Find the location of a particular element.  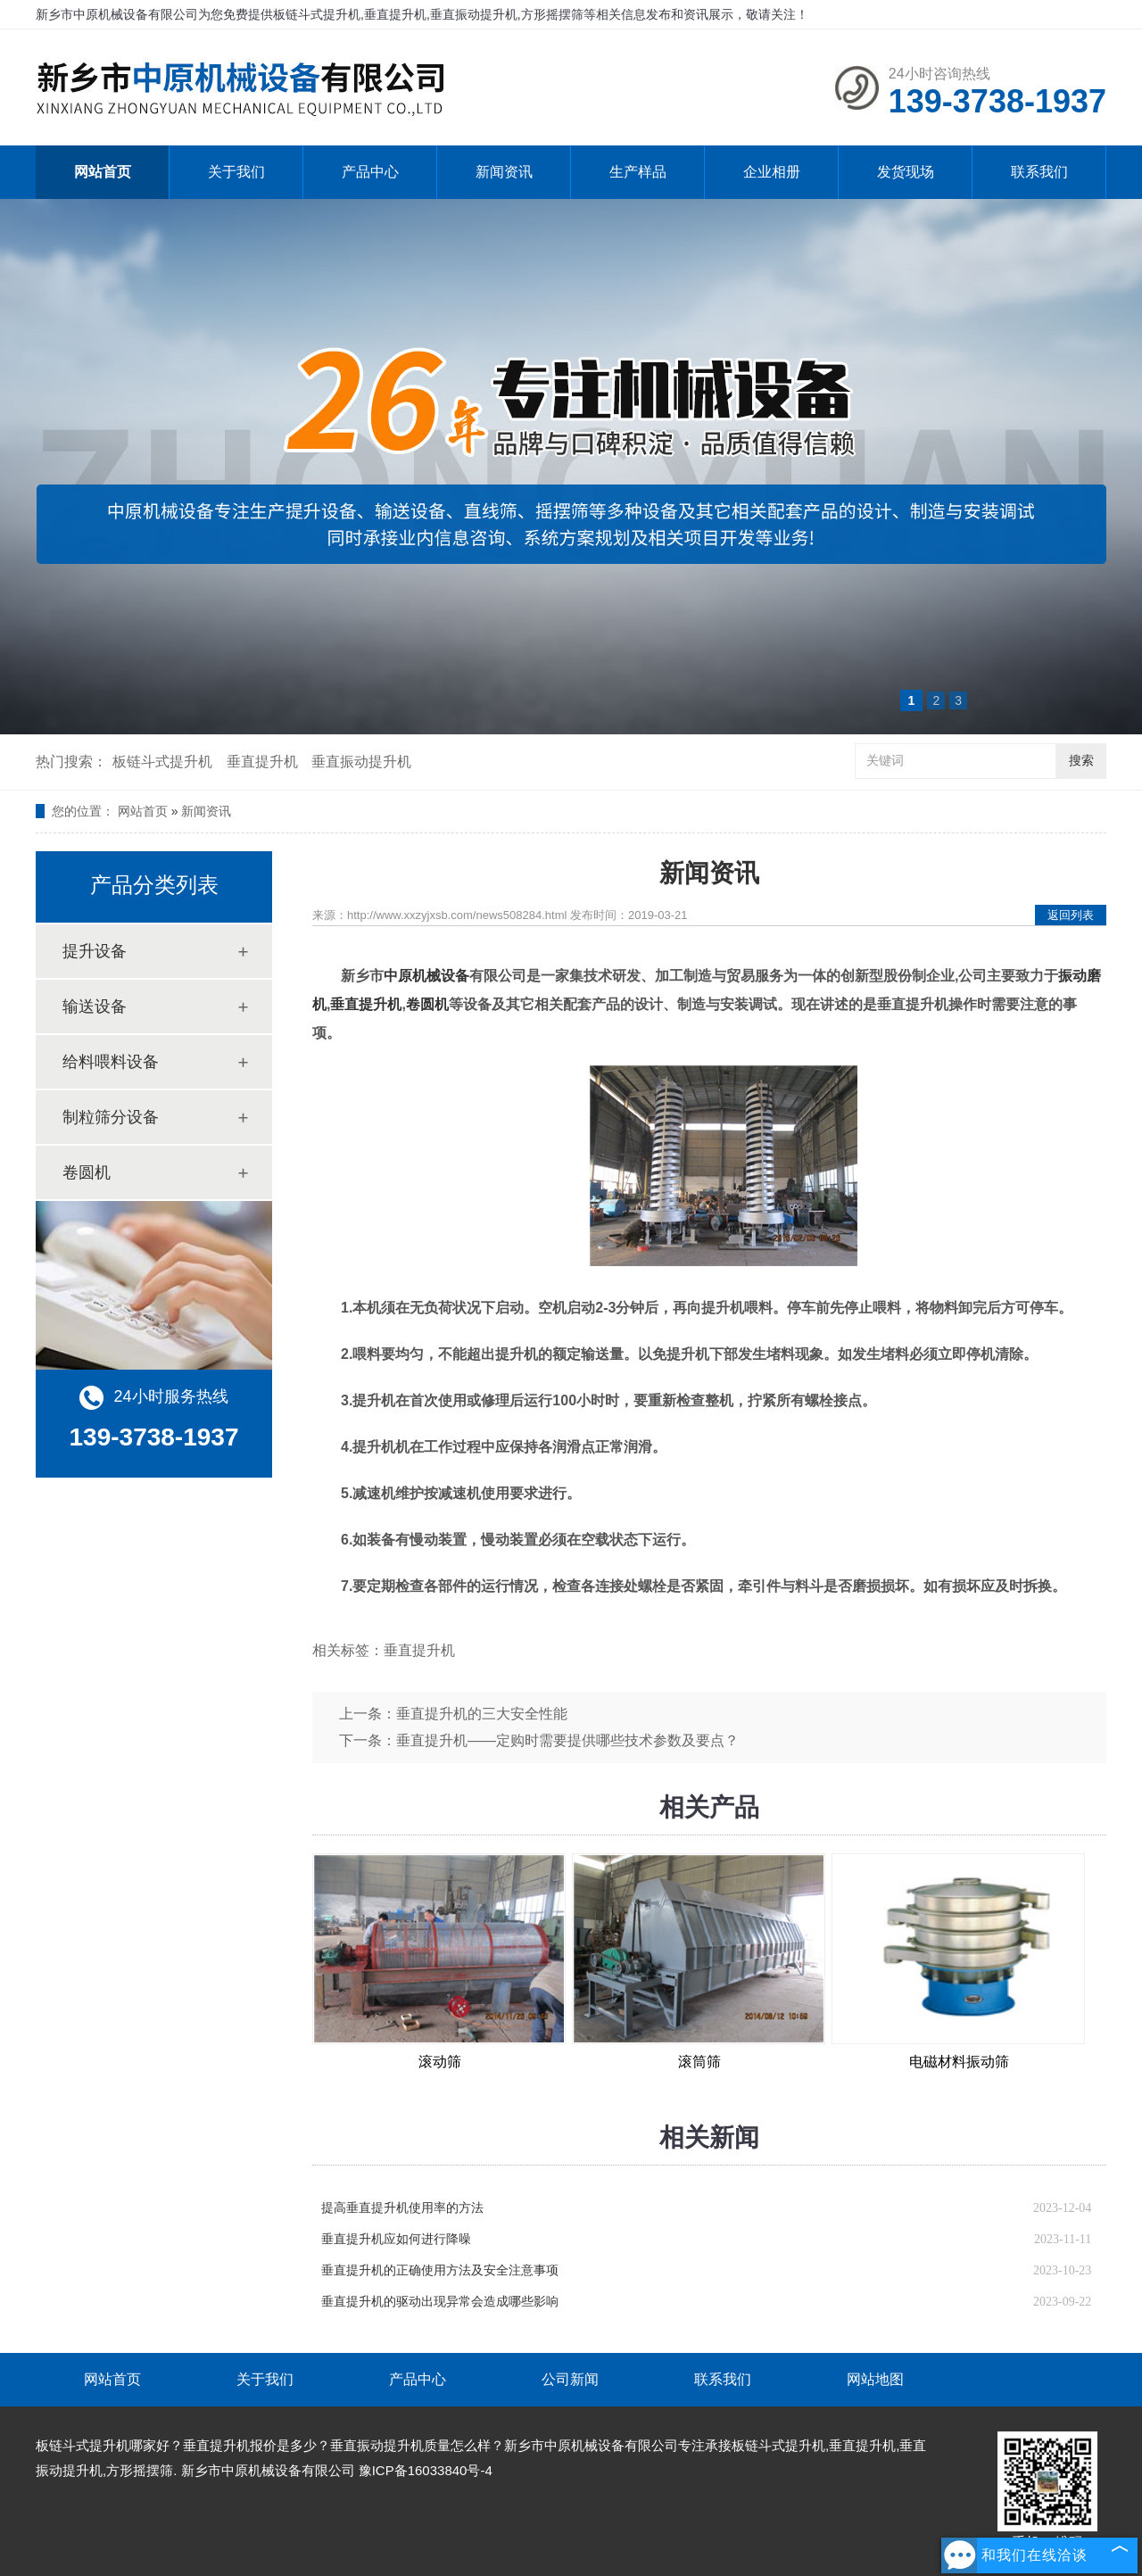

电磁材料振动筛 is located at coordinates (959, 2061).